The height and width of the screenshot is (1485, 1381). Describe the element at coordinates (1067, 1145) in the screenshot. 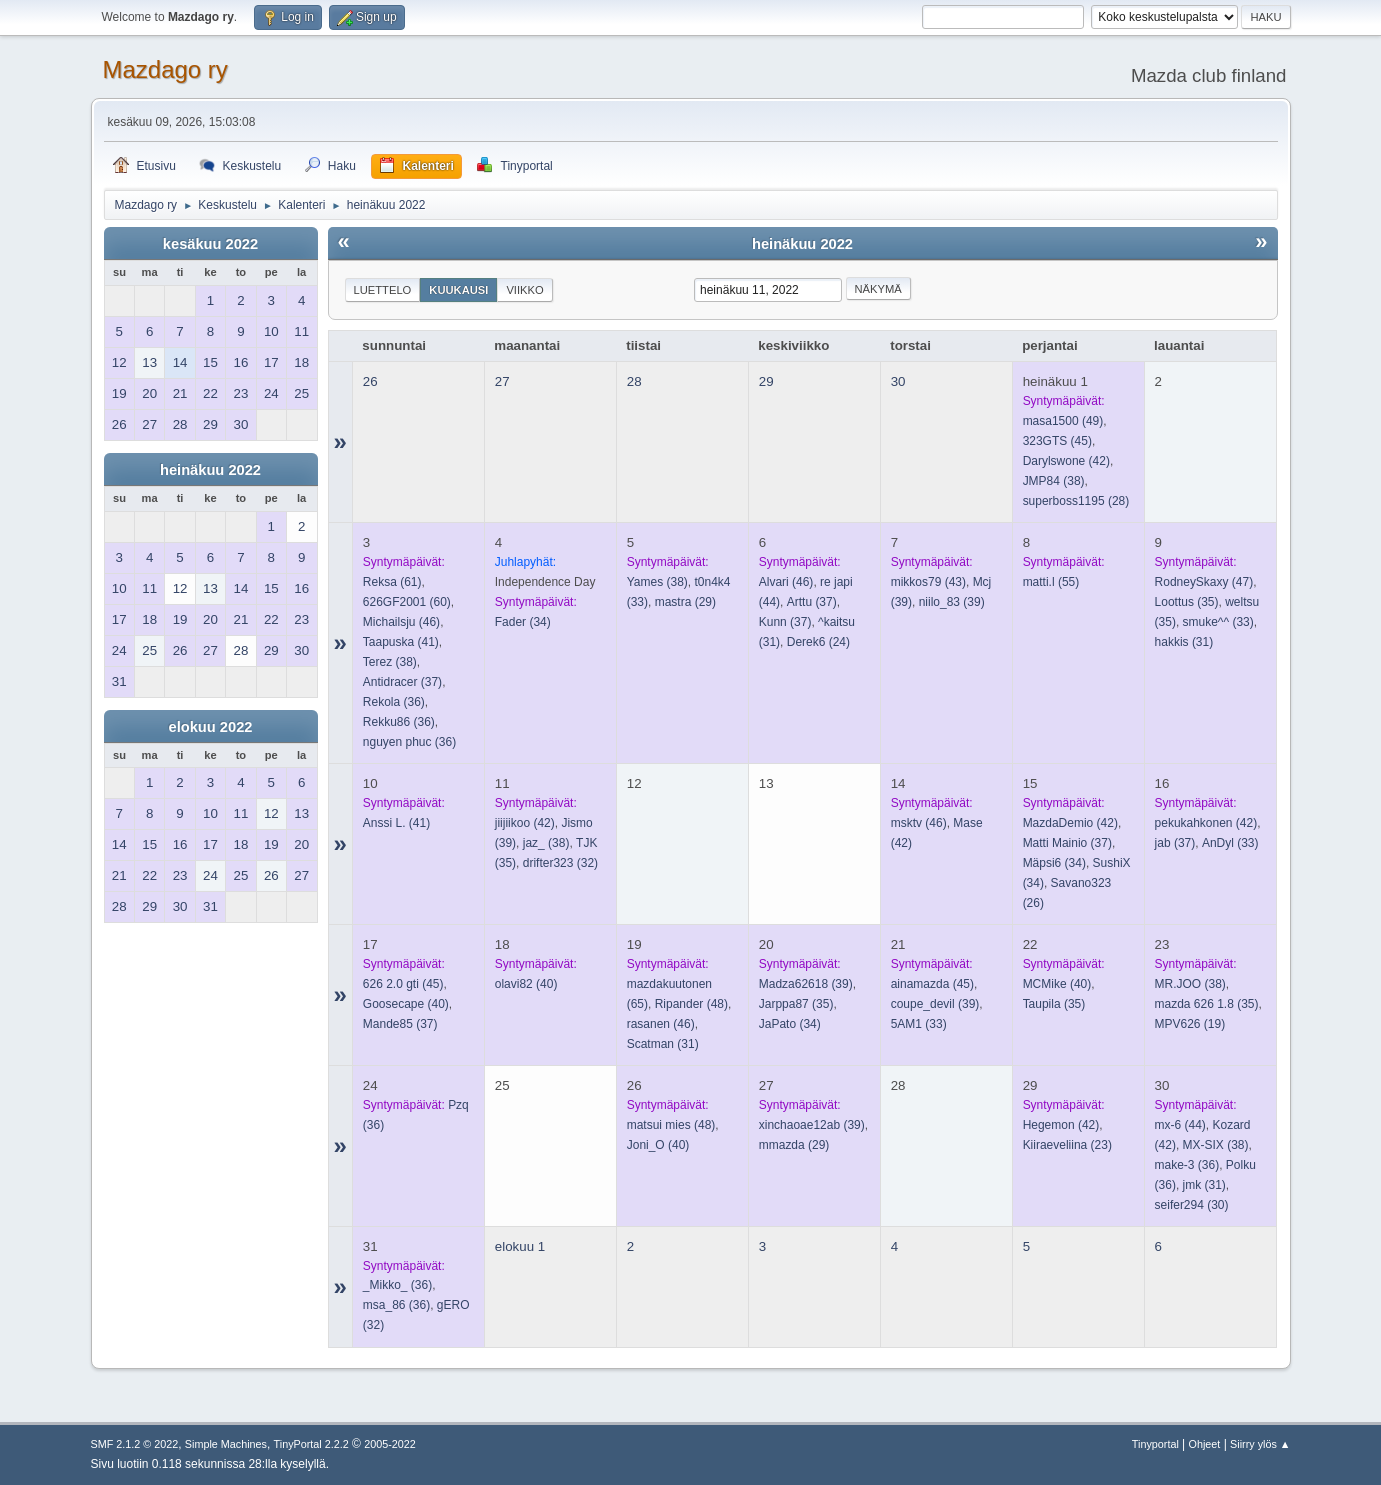

I see `(23)` at that location.